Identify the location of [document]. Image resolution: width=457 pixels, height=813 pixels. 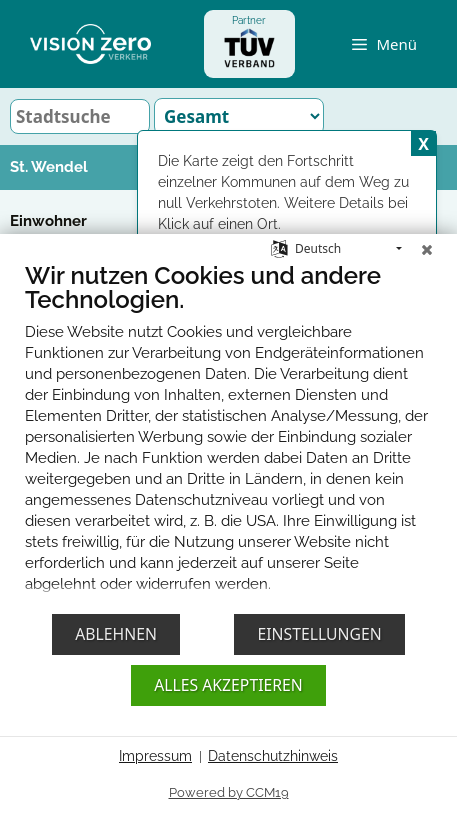
(228, 431).